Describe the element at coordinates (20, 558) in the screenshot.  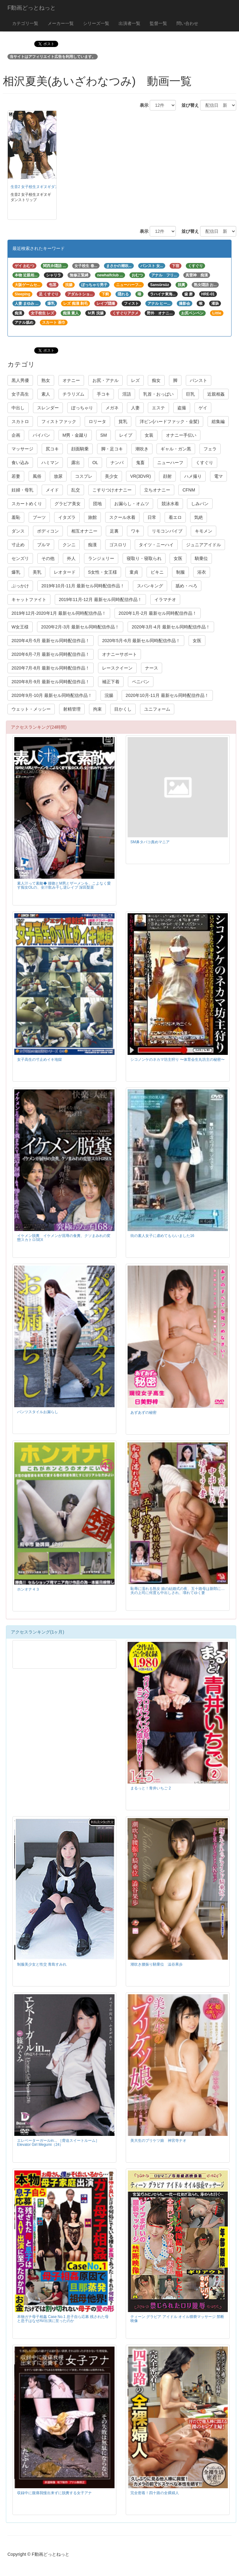
I see `センズリ` at that location.